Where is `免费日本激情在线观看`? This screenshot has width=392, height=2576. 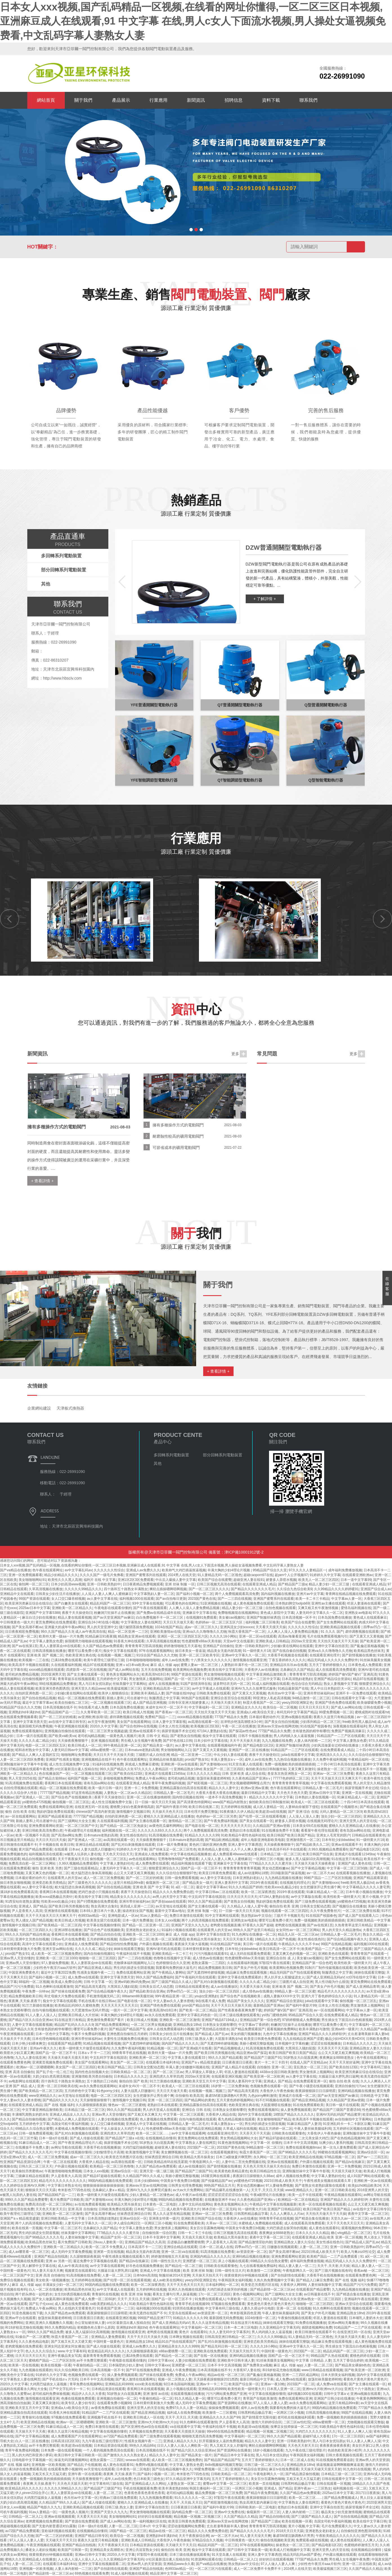
免费日本激情在线观看 is located at coordinates (186, 1916).